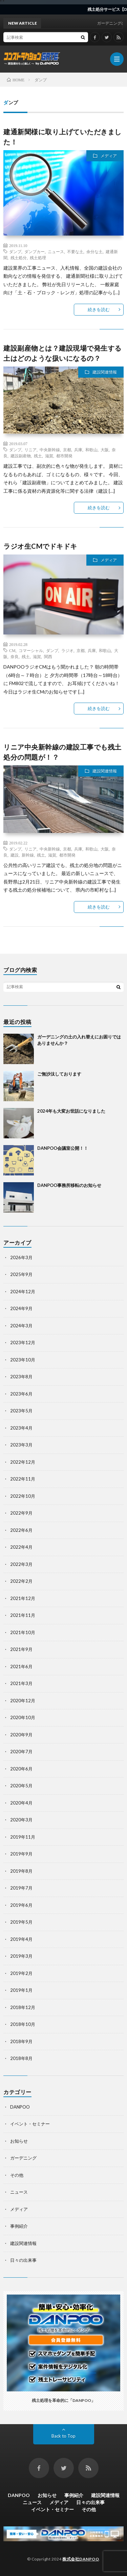 The width and height of the screenshot is (127, 2576). What do you see at coordinates (50, 450) in the screenshot?
I see `中央新幹線` at bounding box center [50, 450].